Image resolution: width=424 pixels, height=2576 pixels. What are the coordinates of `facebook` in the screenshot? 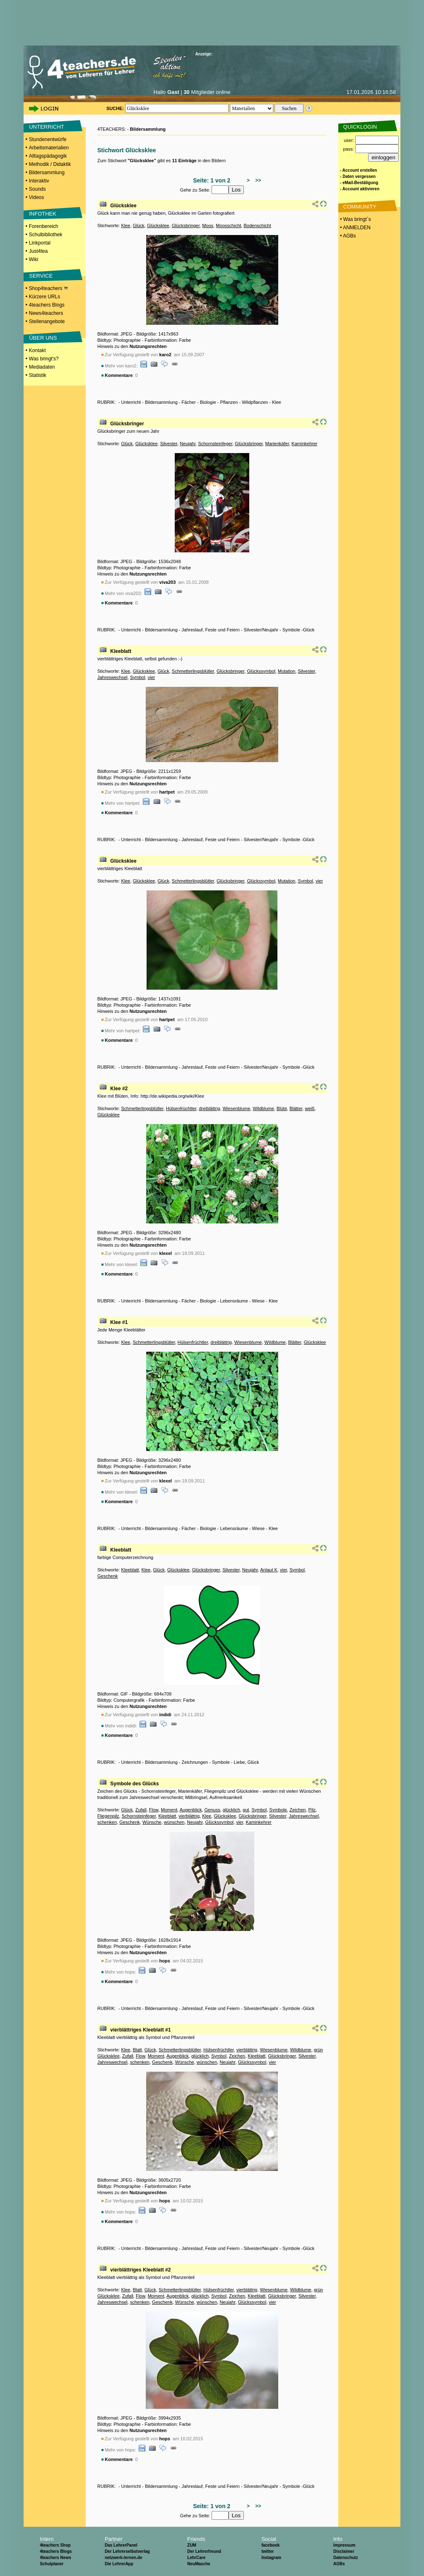 It's located at (270, 2545).